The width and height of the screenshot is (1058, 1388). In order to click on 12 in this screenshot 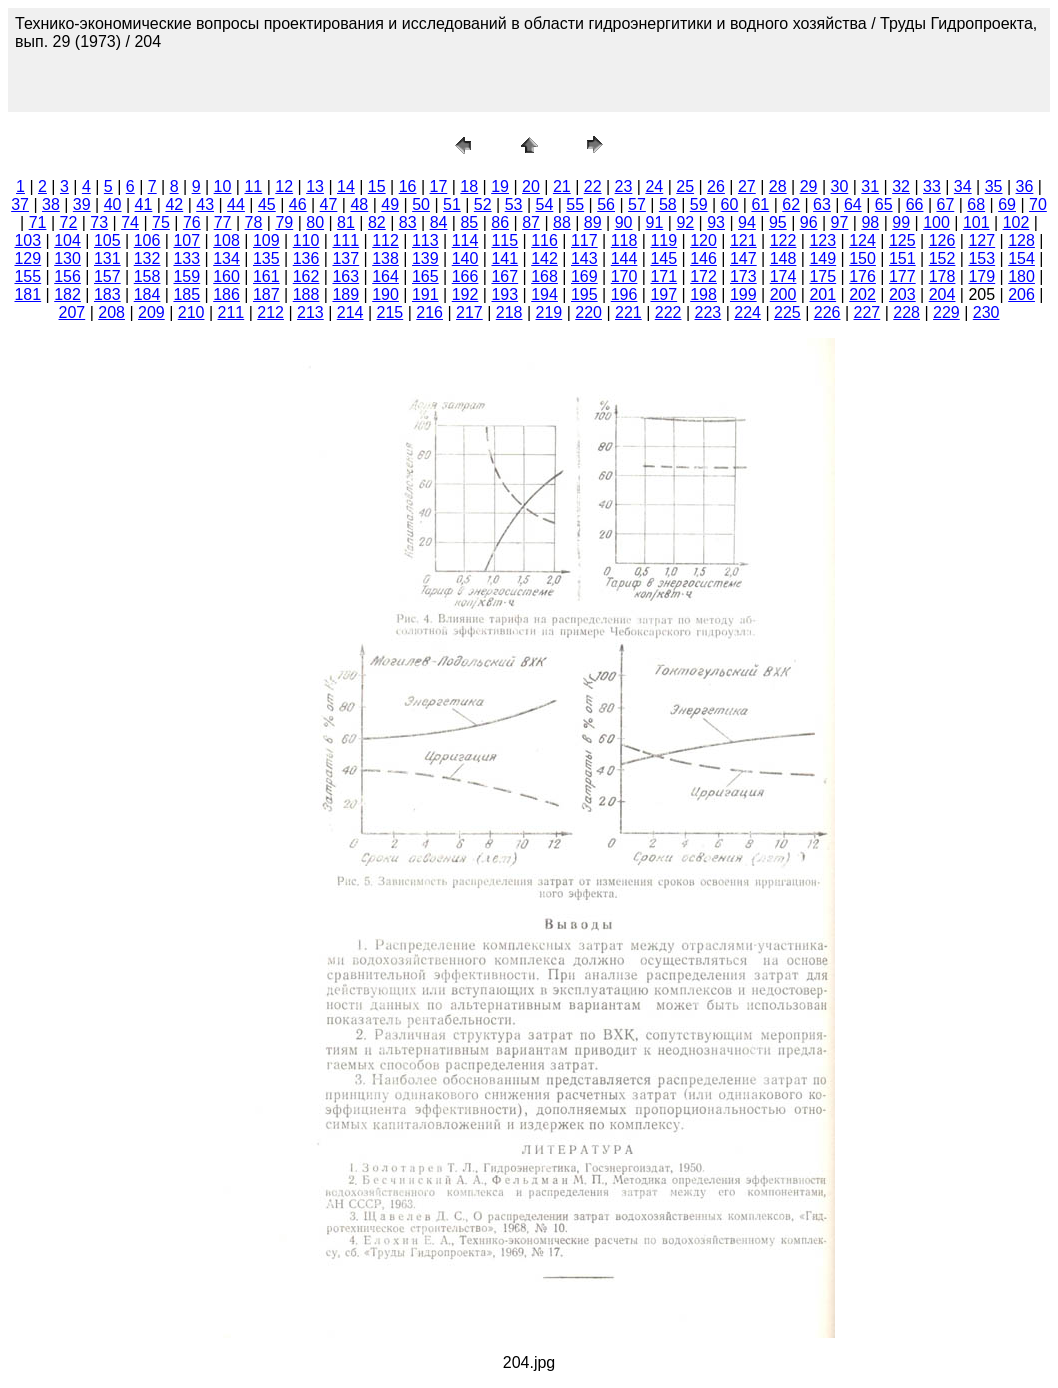, I will do `click(284, 186)`.